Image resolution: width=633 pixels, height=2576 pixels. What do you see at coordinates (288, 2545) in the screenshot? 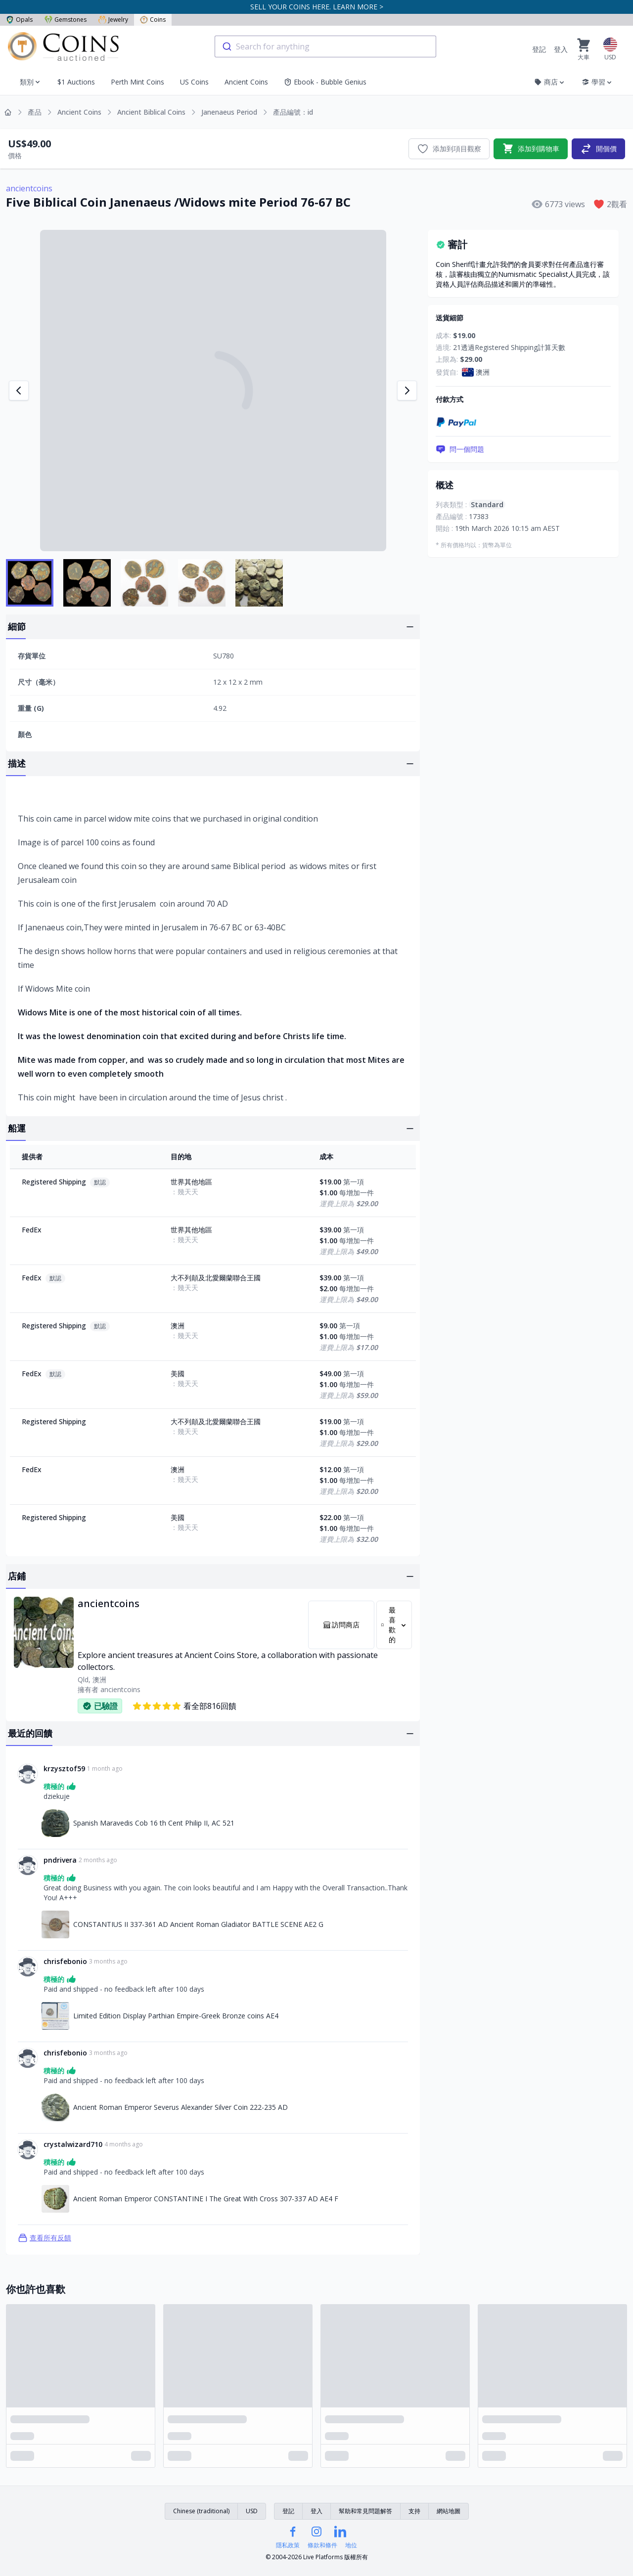
I see `隱私政策` at bounding box center [288, 2545].